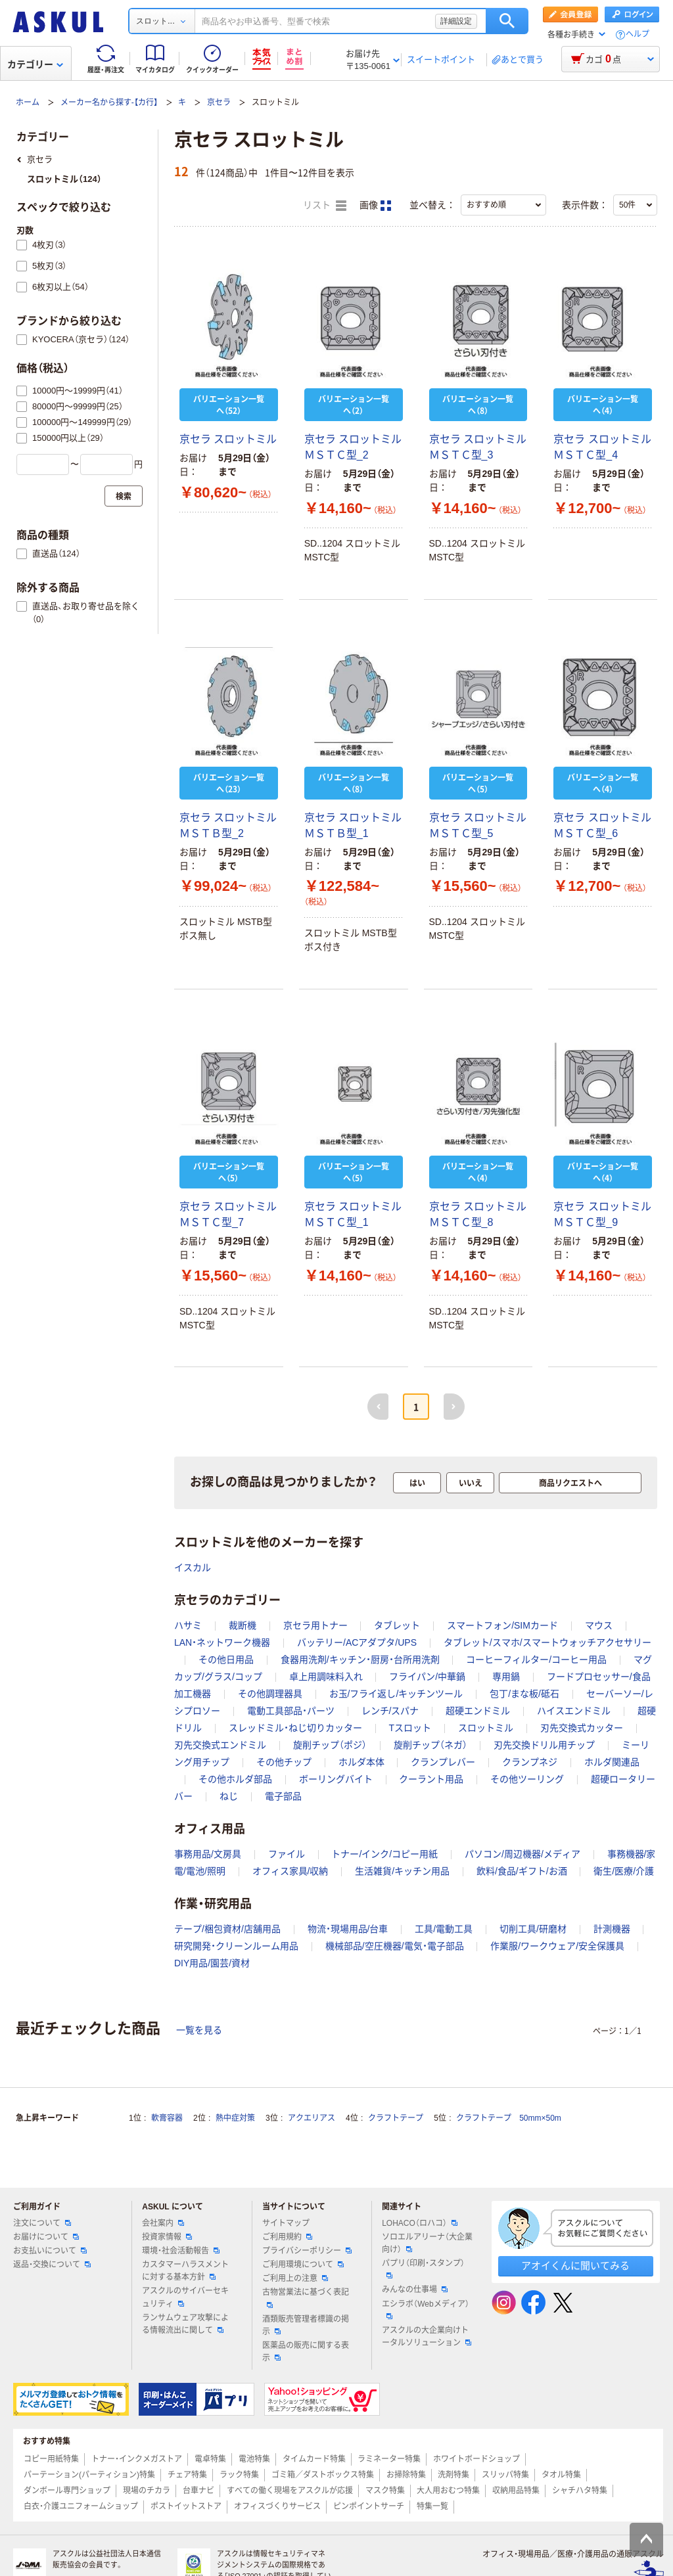  What do you see at coordinates (544, 1745) in the screenshot?
I see `刃先交換ドリル用チップ` at bounding box center [544, 1745].